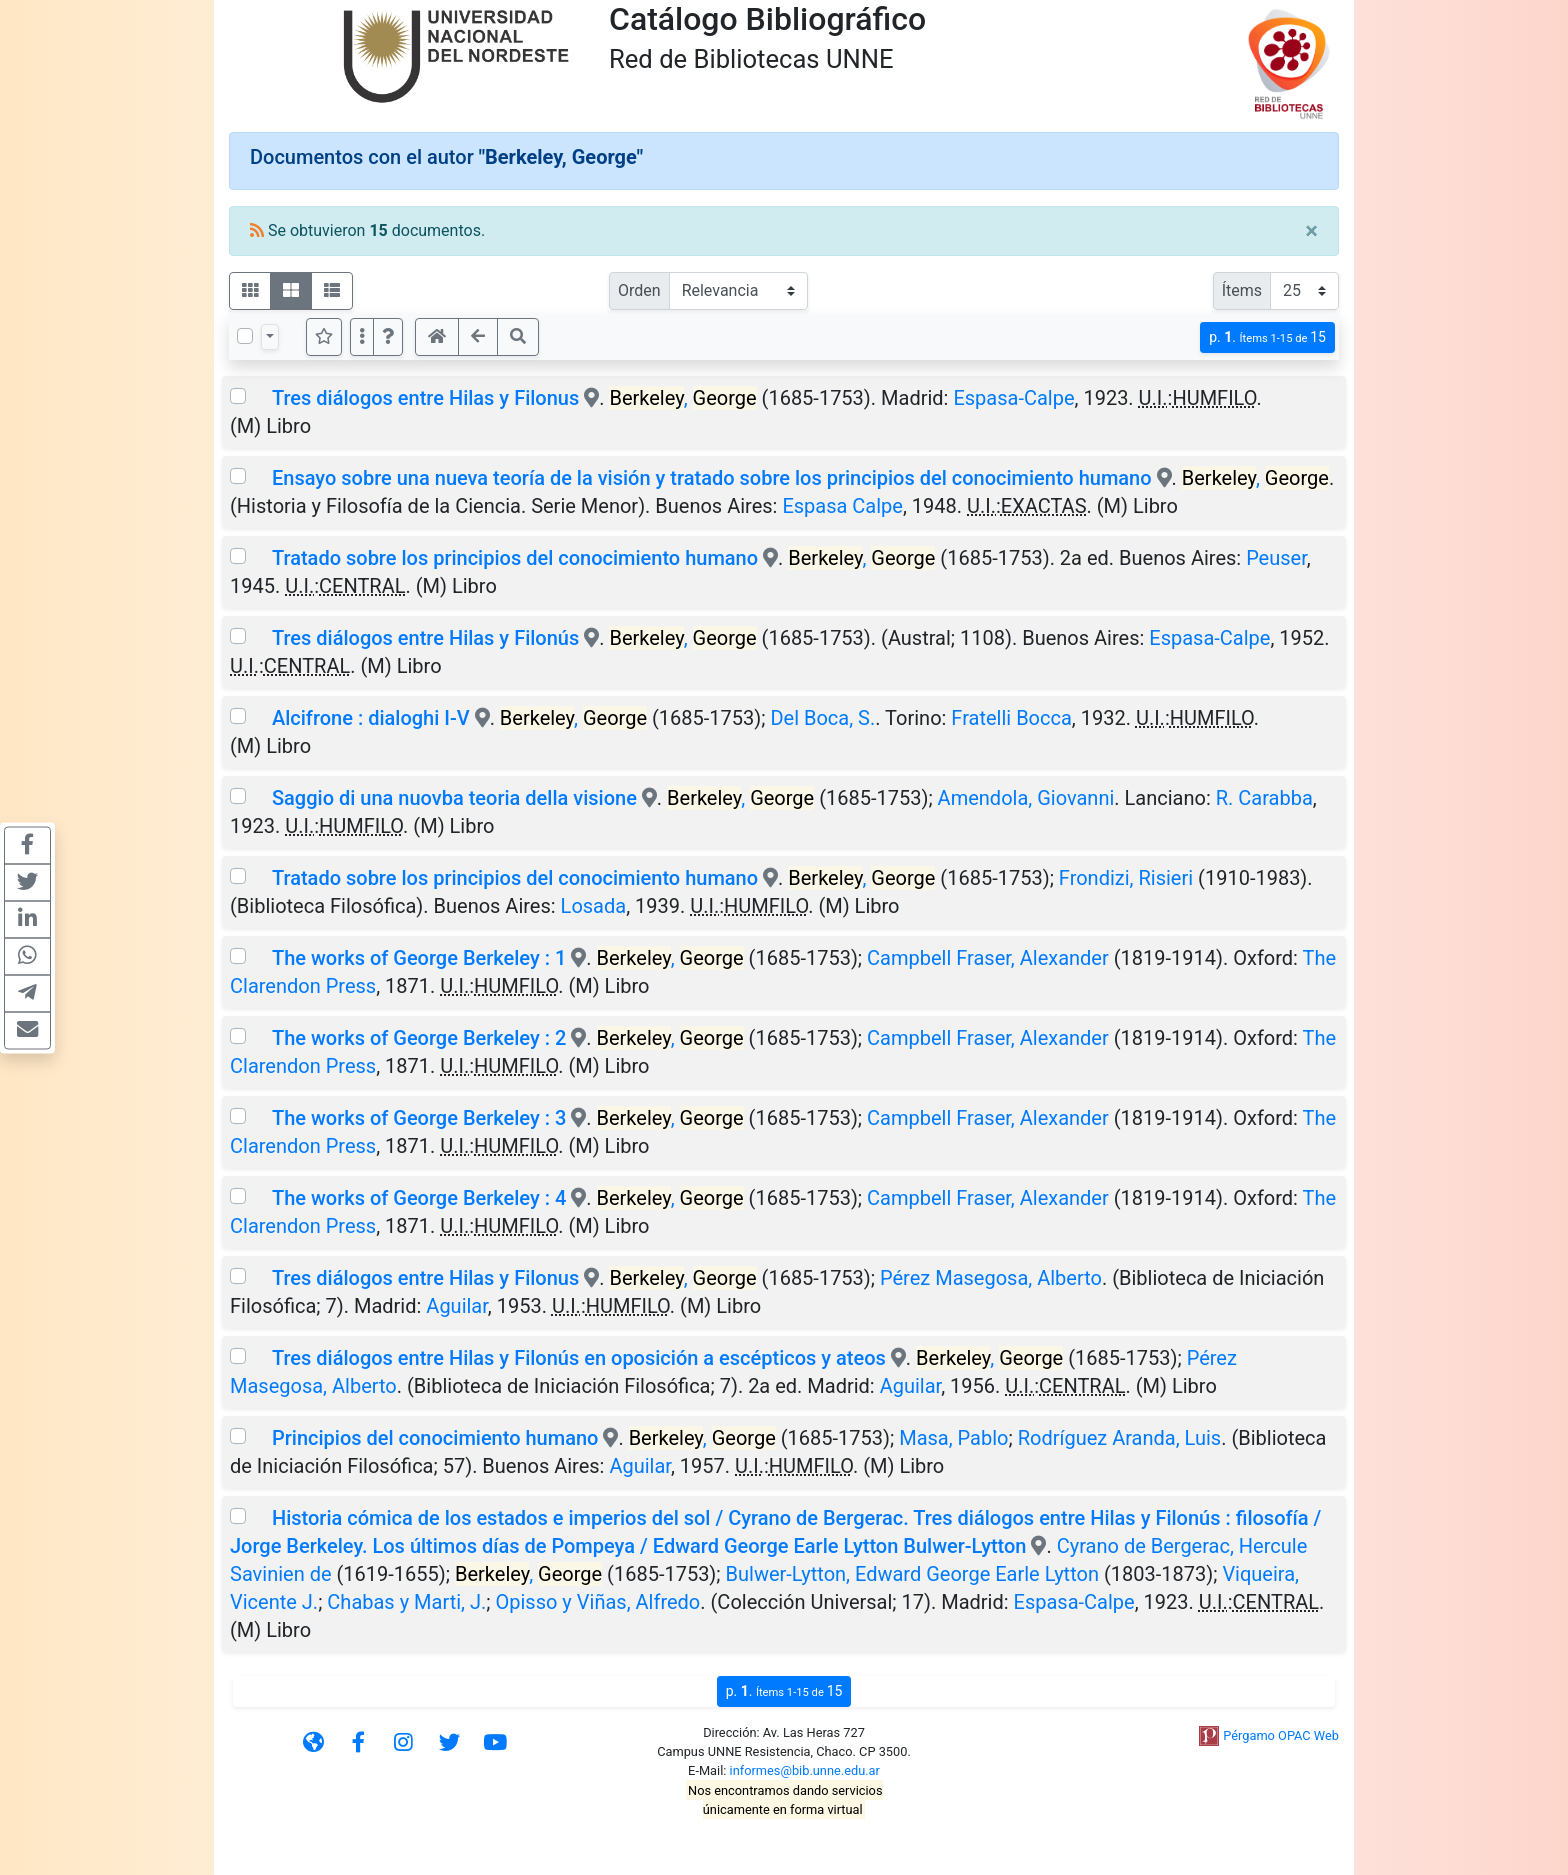 The height and width of the screenshot is (1875, 1568). I want to click on Opisso y Viñas, Alfredo, so click(598, 1602).